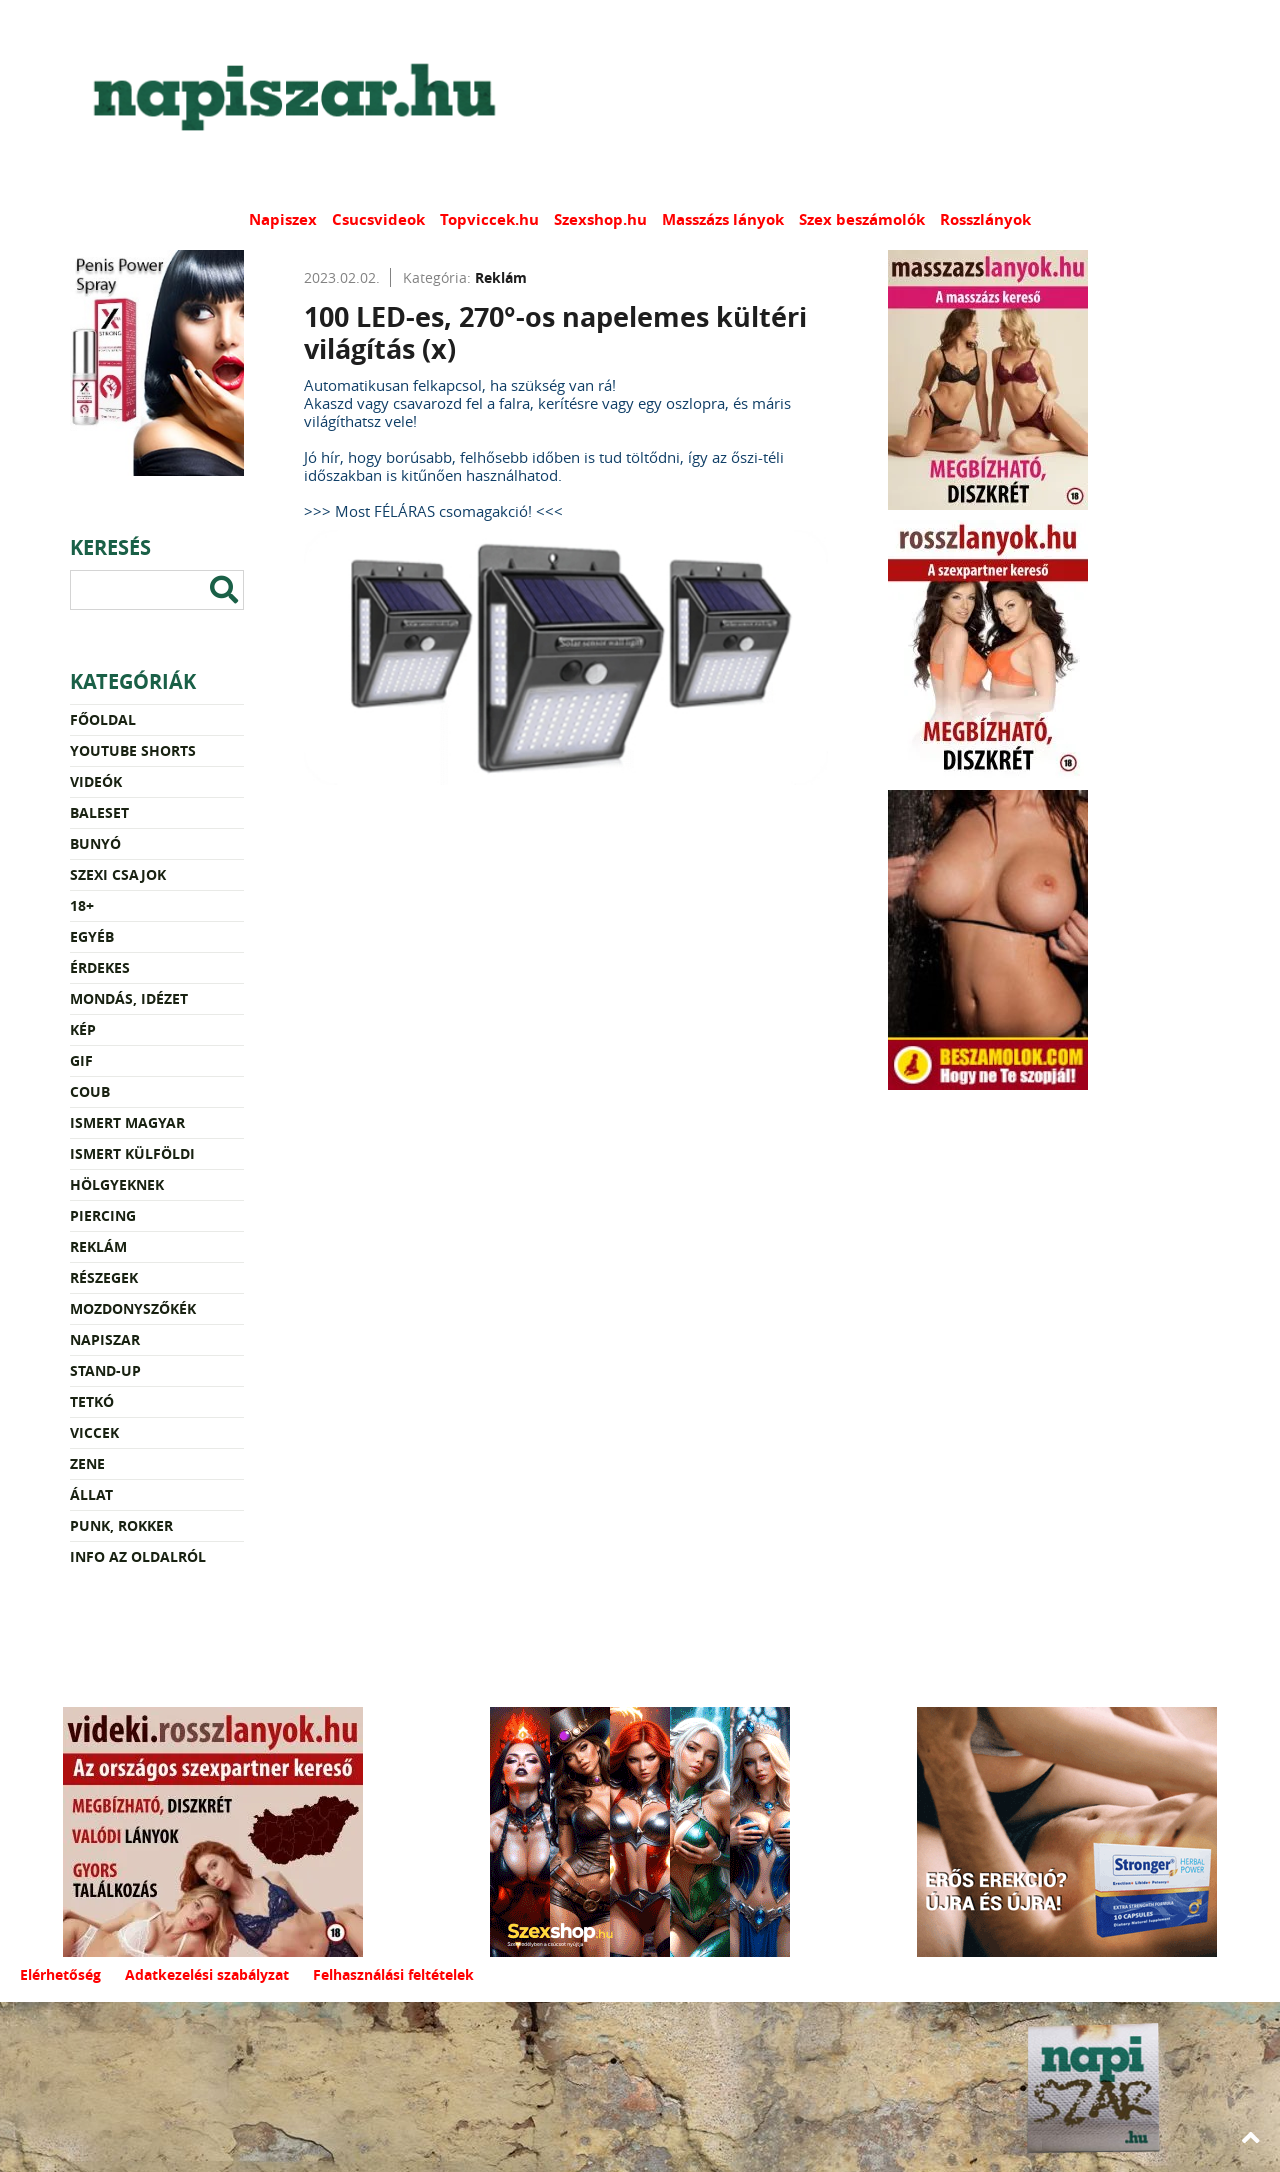  Describe the element at coordinates (96, 781) in the screenshot. I see `Videók` at that location.